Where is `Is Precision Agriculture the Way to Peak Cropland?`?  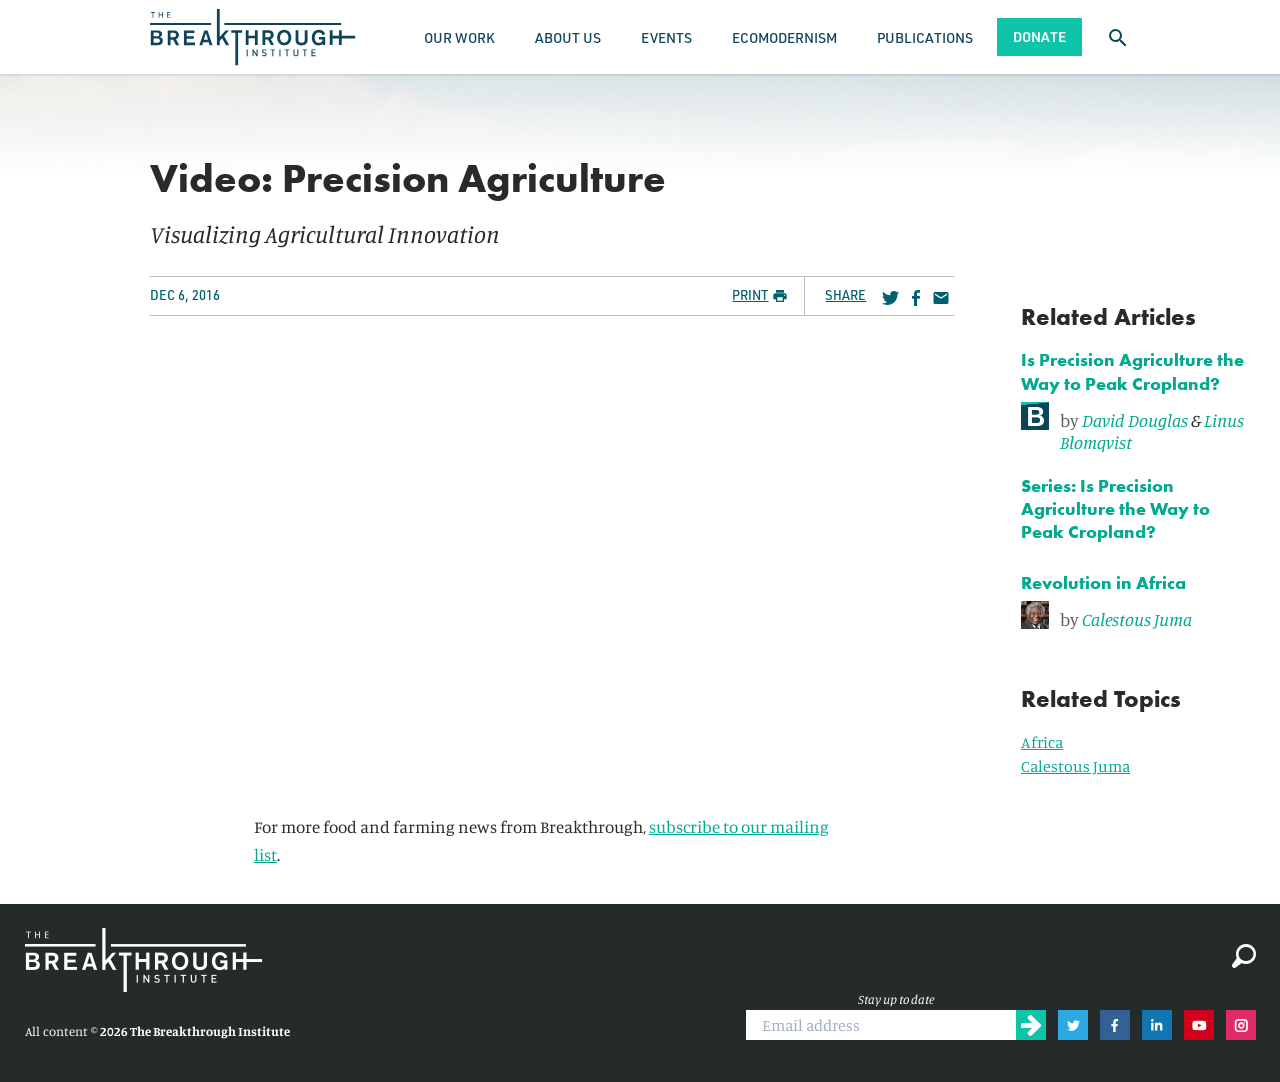
Is Precision Agriculture the Way to Peak Cropland? is located at coordinates (1132, 371).